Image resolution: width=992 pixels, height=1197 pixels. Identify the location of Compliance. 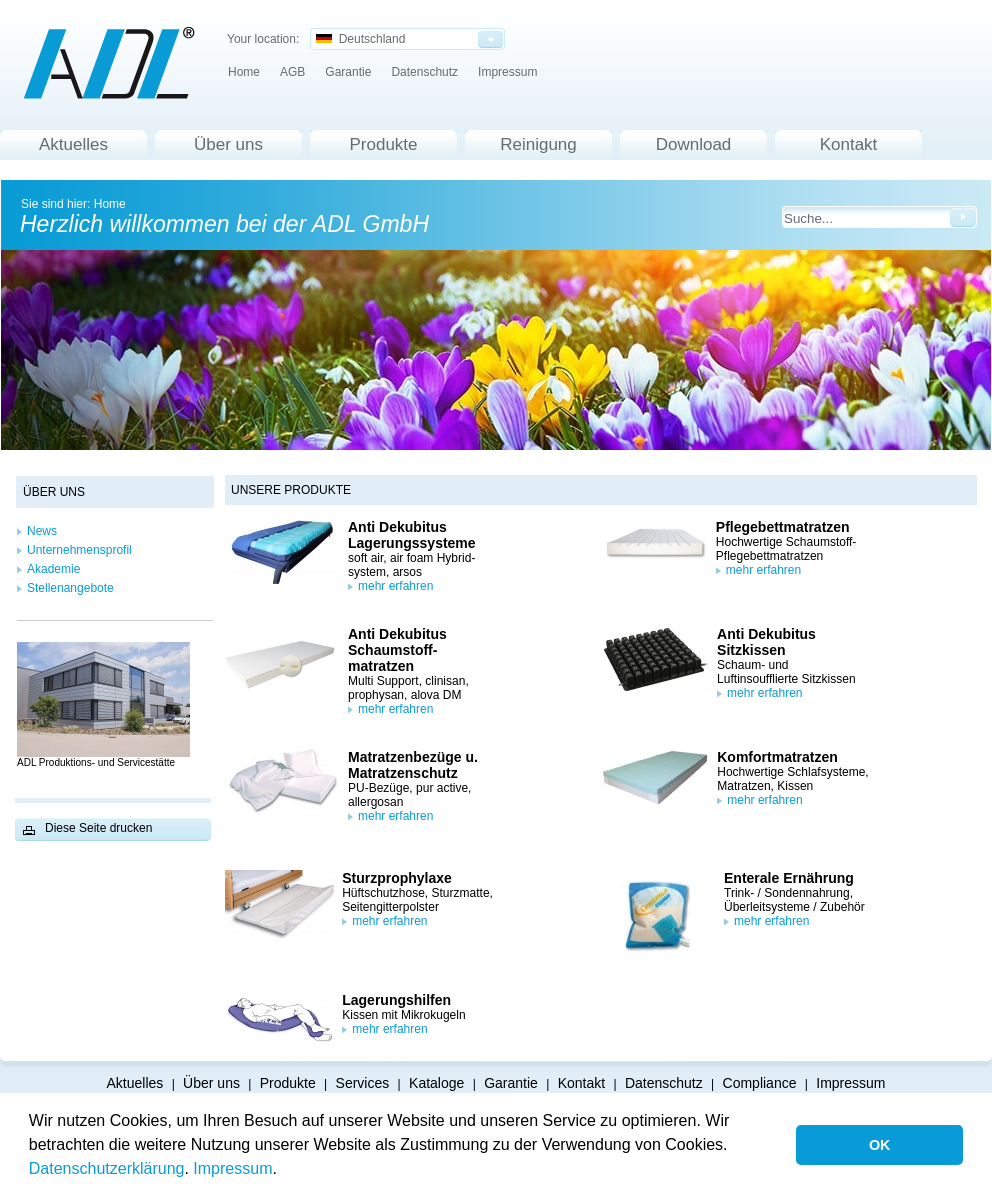
(760, 1083).